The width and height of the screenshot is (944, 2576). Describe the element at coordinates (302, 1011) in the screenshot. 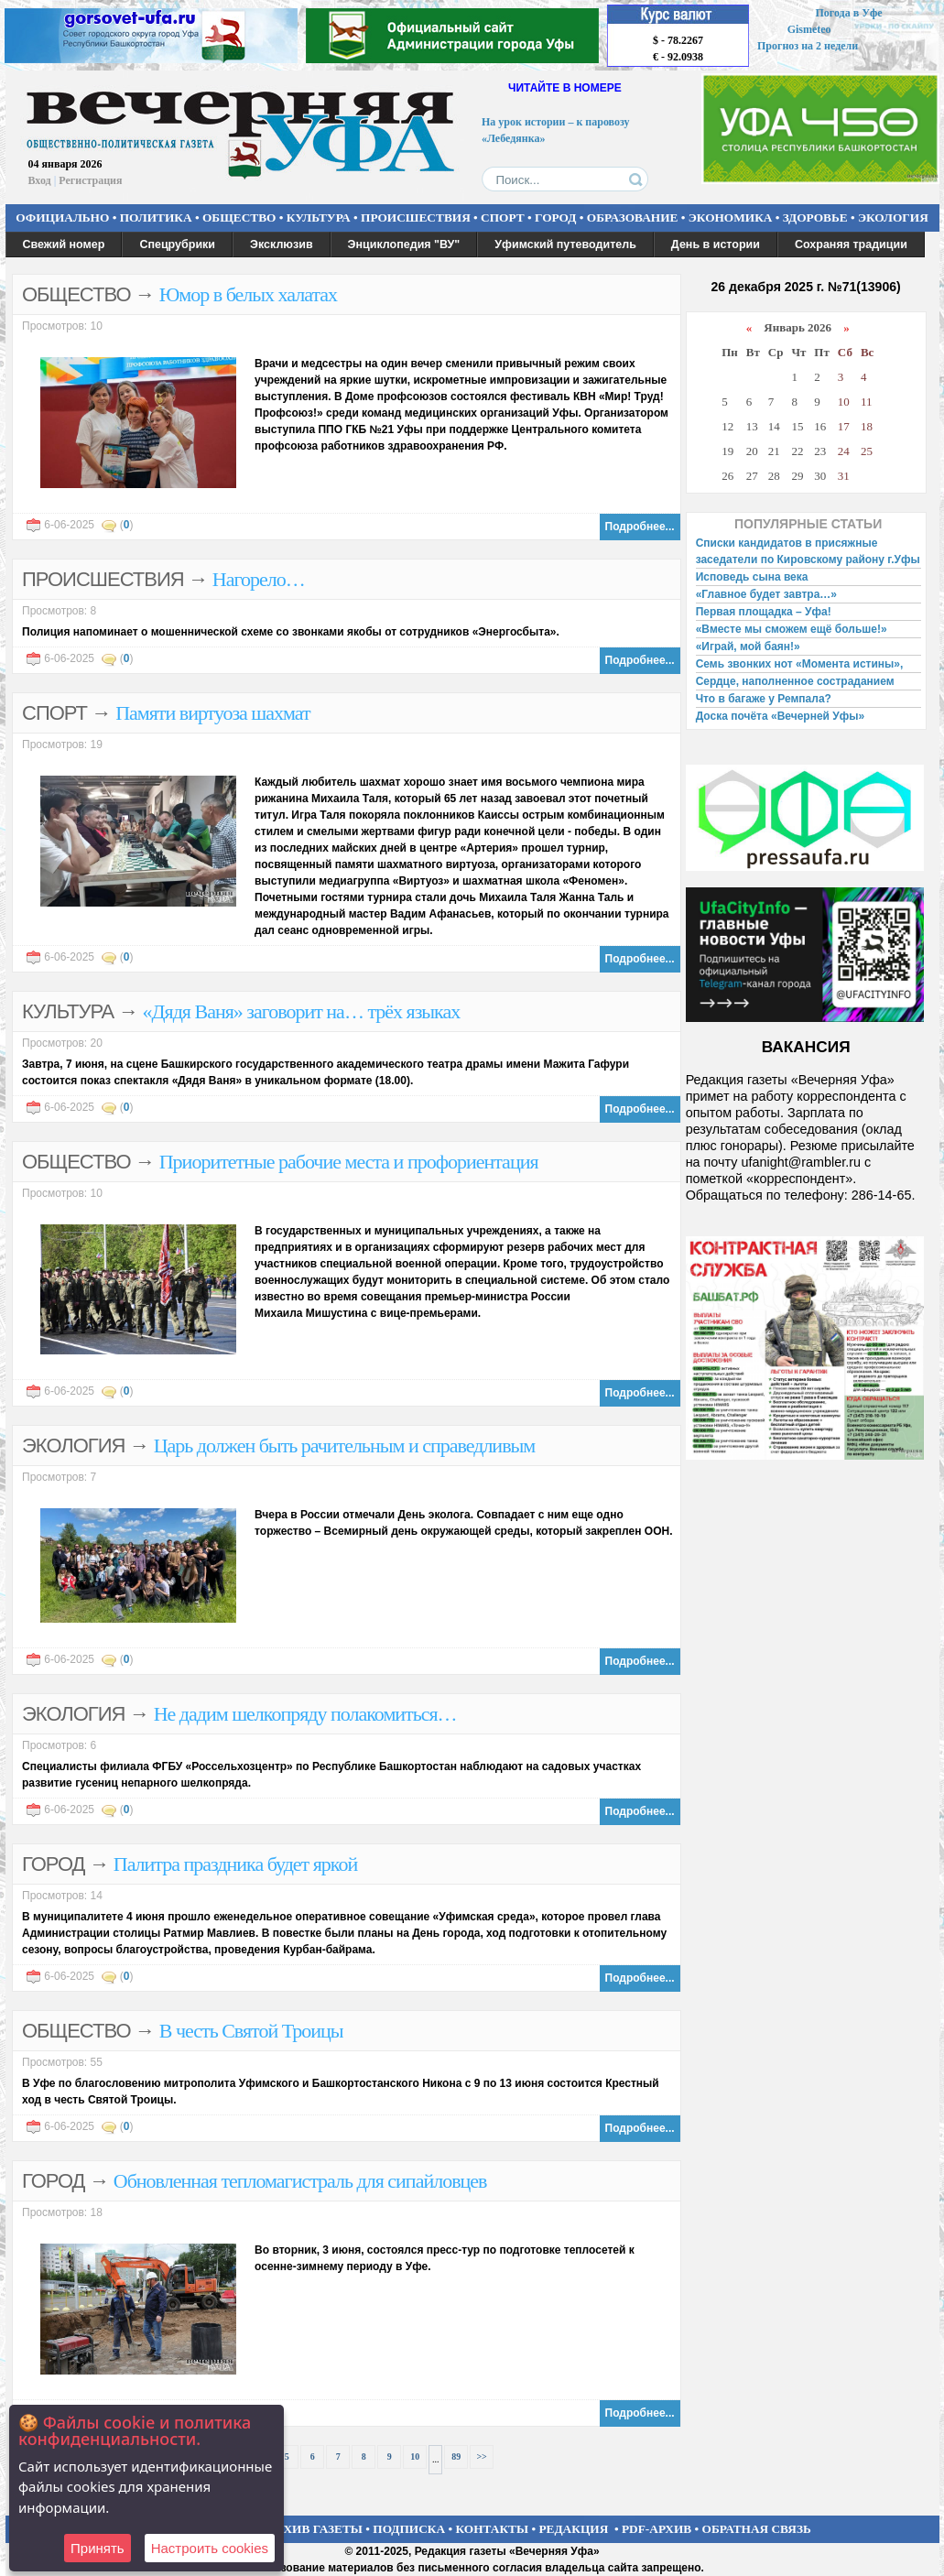

I see `«Дядя Ваня» заговорит на… трёх языках` at that location.